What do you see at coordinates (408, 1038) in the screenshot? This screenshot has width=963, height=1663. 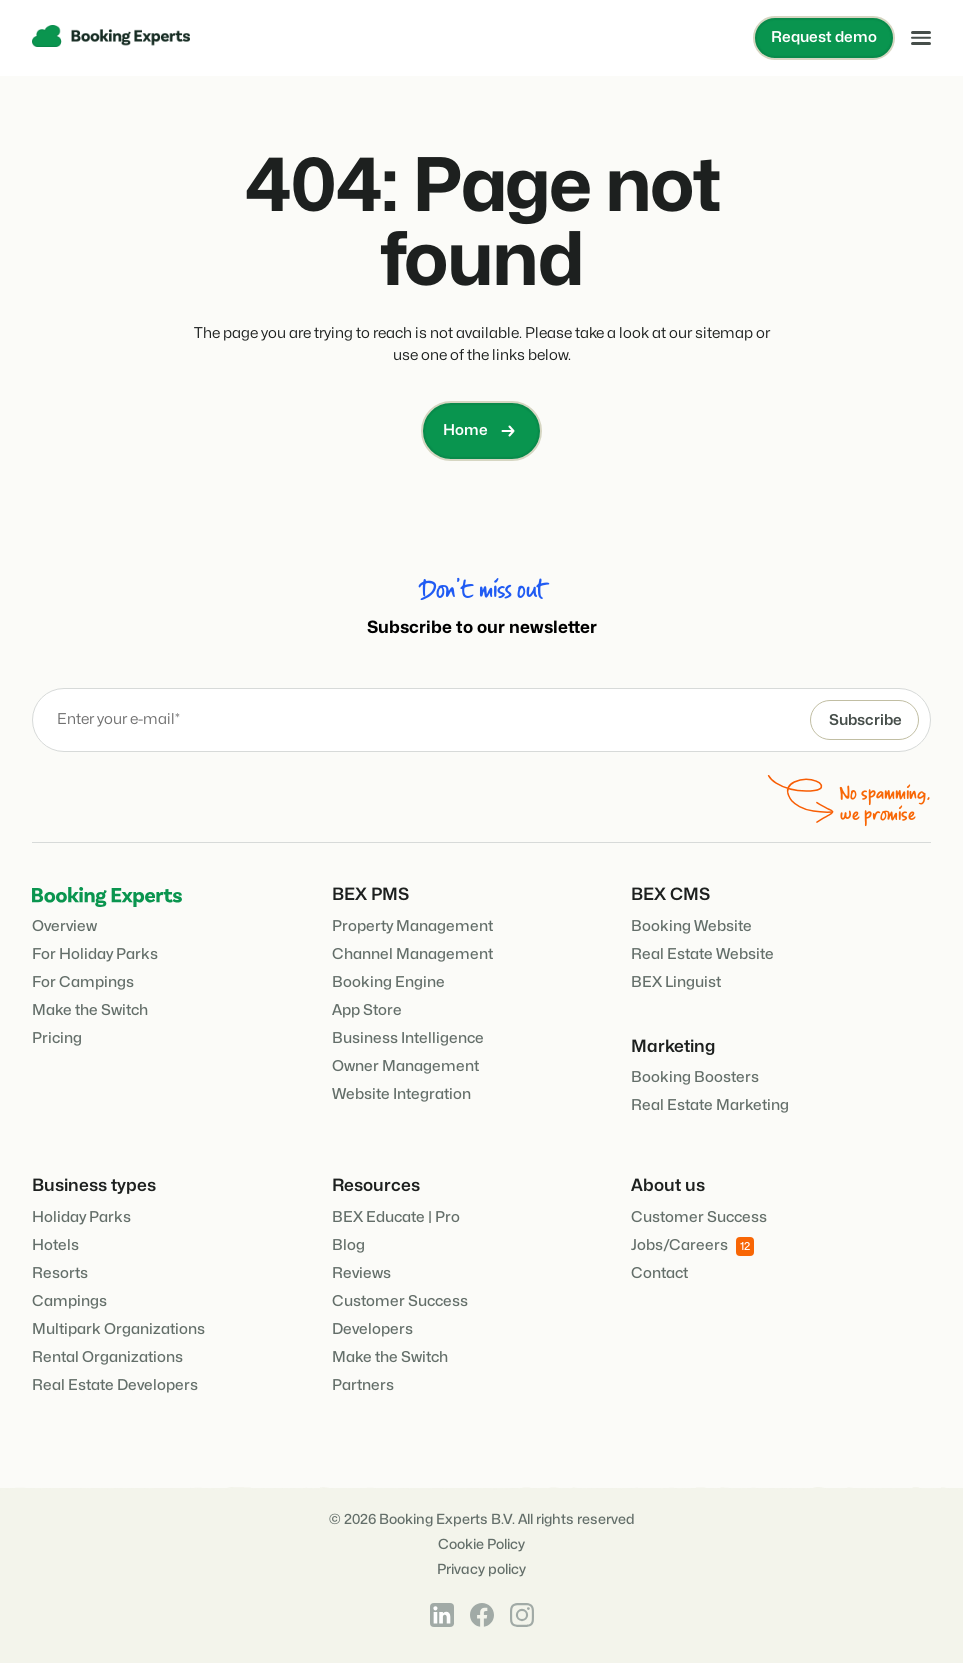 I see `Business Intelligence` at bounding box center [408, 1038].